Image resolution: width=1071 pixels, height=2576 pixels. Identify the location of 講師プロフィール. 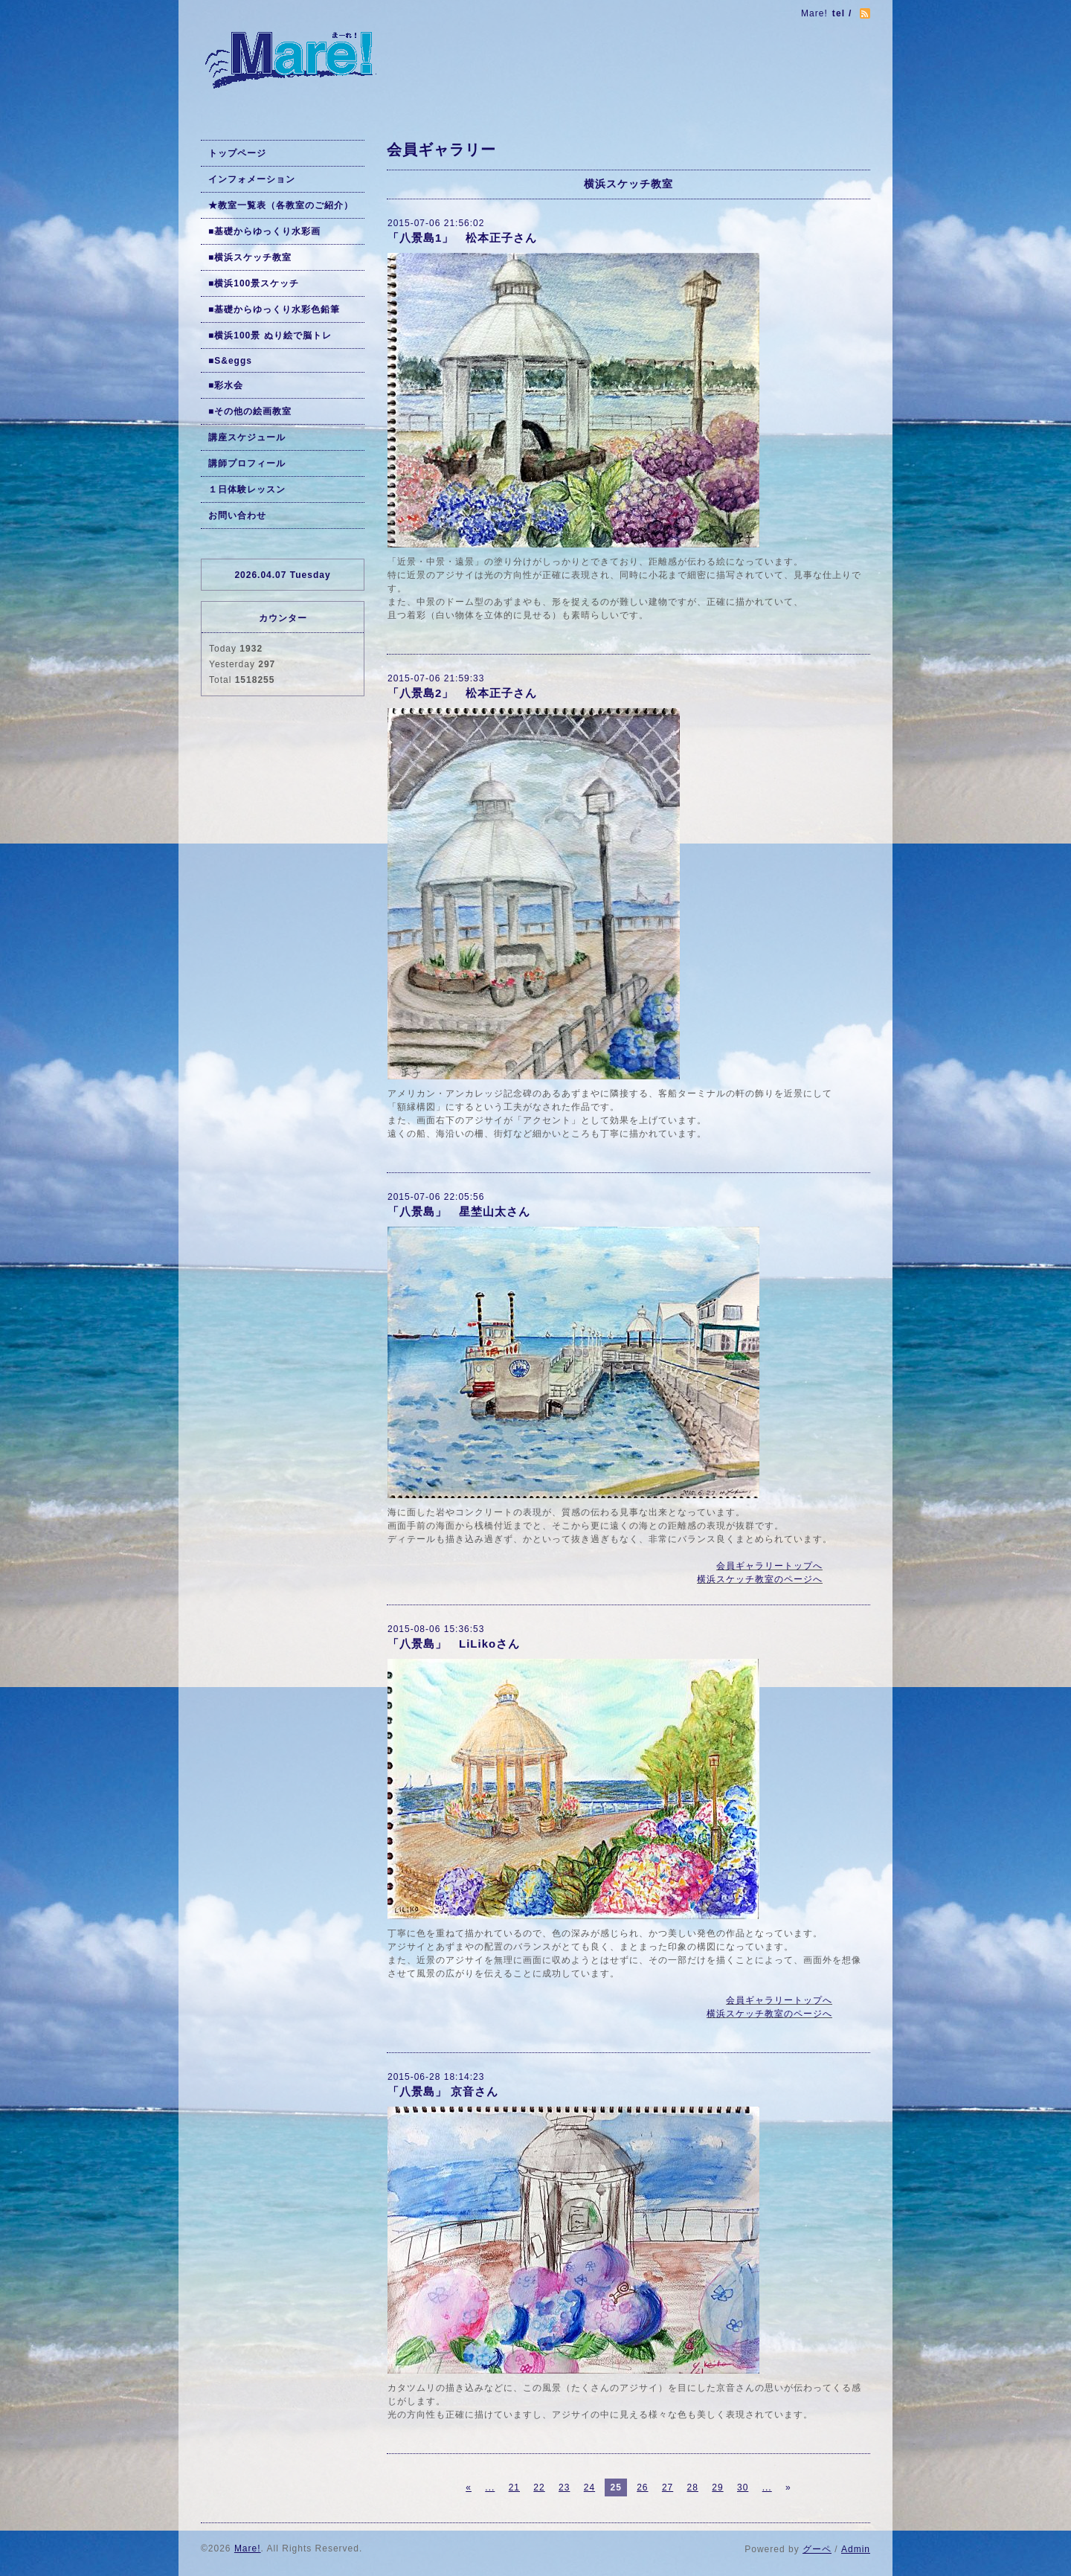
(247, 463).